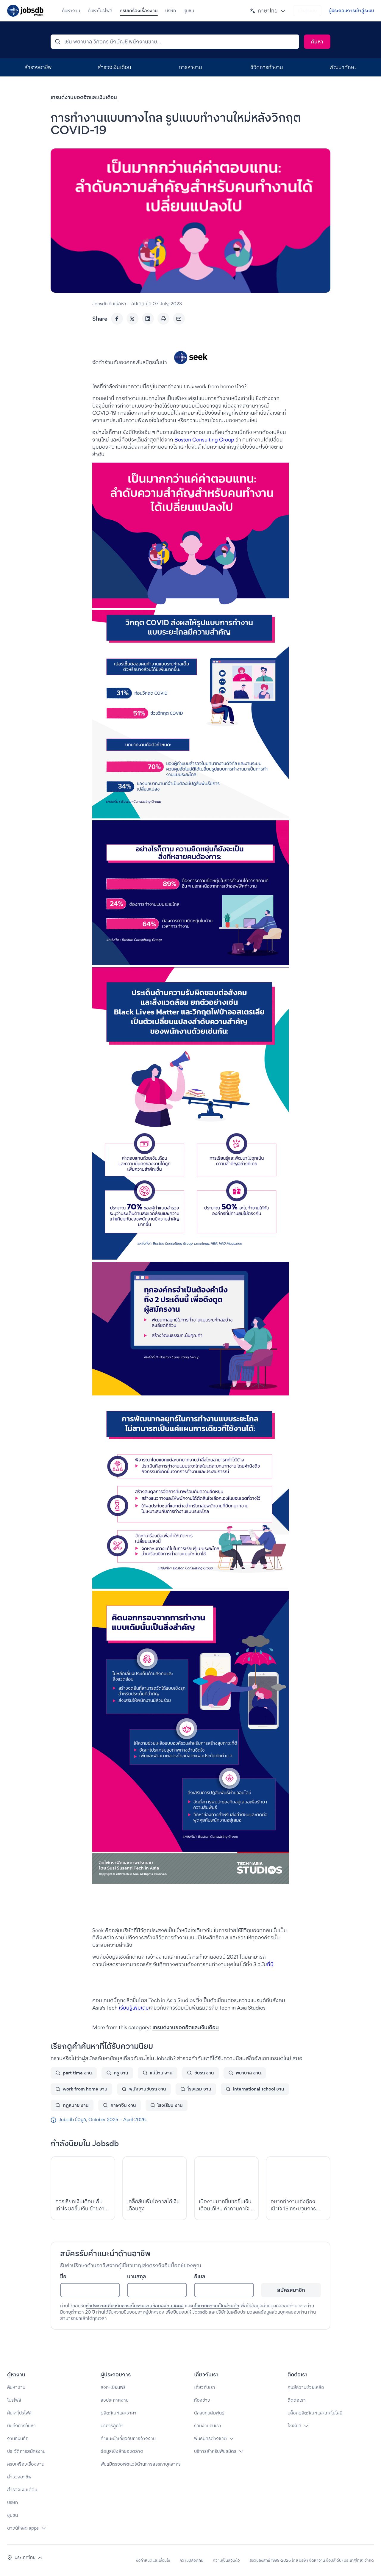 Image resolution: width=381 pixels, height=2576 pixels. Describe the element at coordinates (215, 2306) in the screenshot. I see `นโยบายความเป็นส่วนตัว` at that location.